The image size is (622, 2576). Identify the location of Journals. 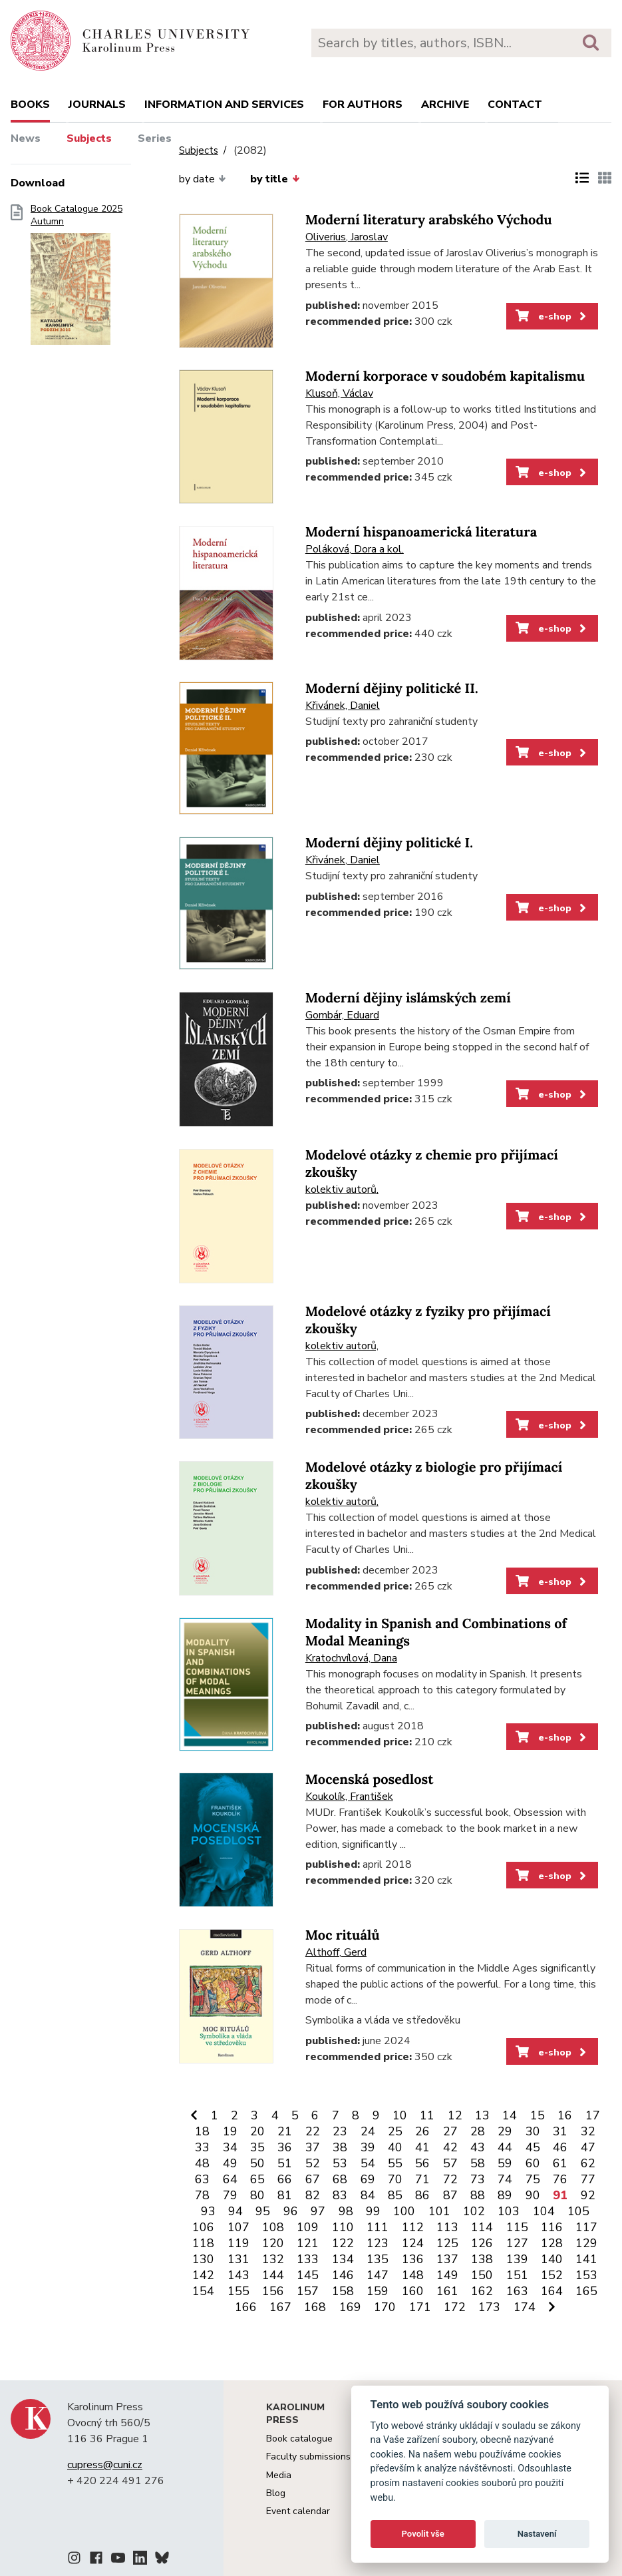
(97, 104).